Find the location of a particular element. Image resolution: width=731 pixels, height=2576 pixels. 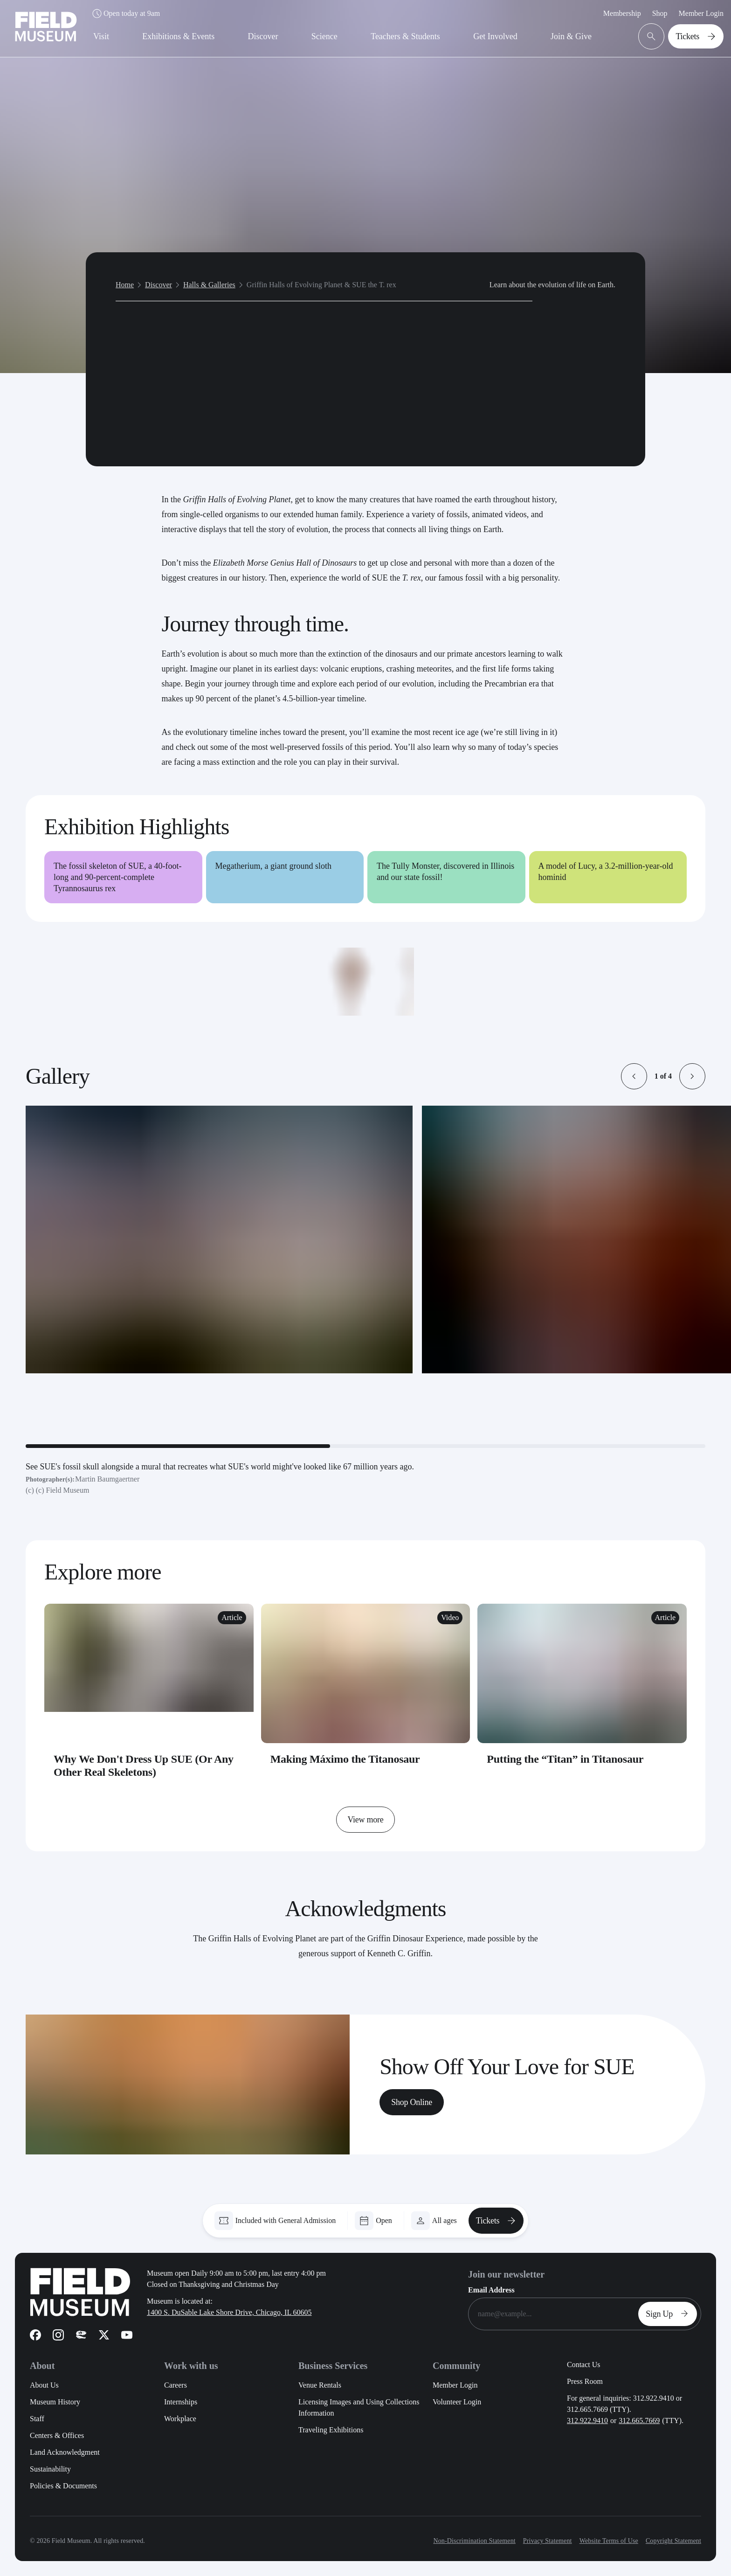

Member Login is located at coordinates (701, 13).